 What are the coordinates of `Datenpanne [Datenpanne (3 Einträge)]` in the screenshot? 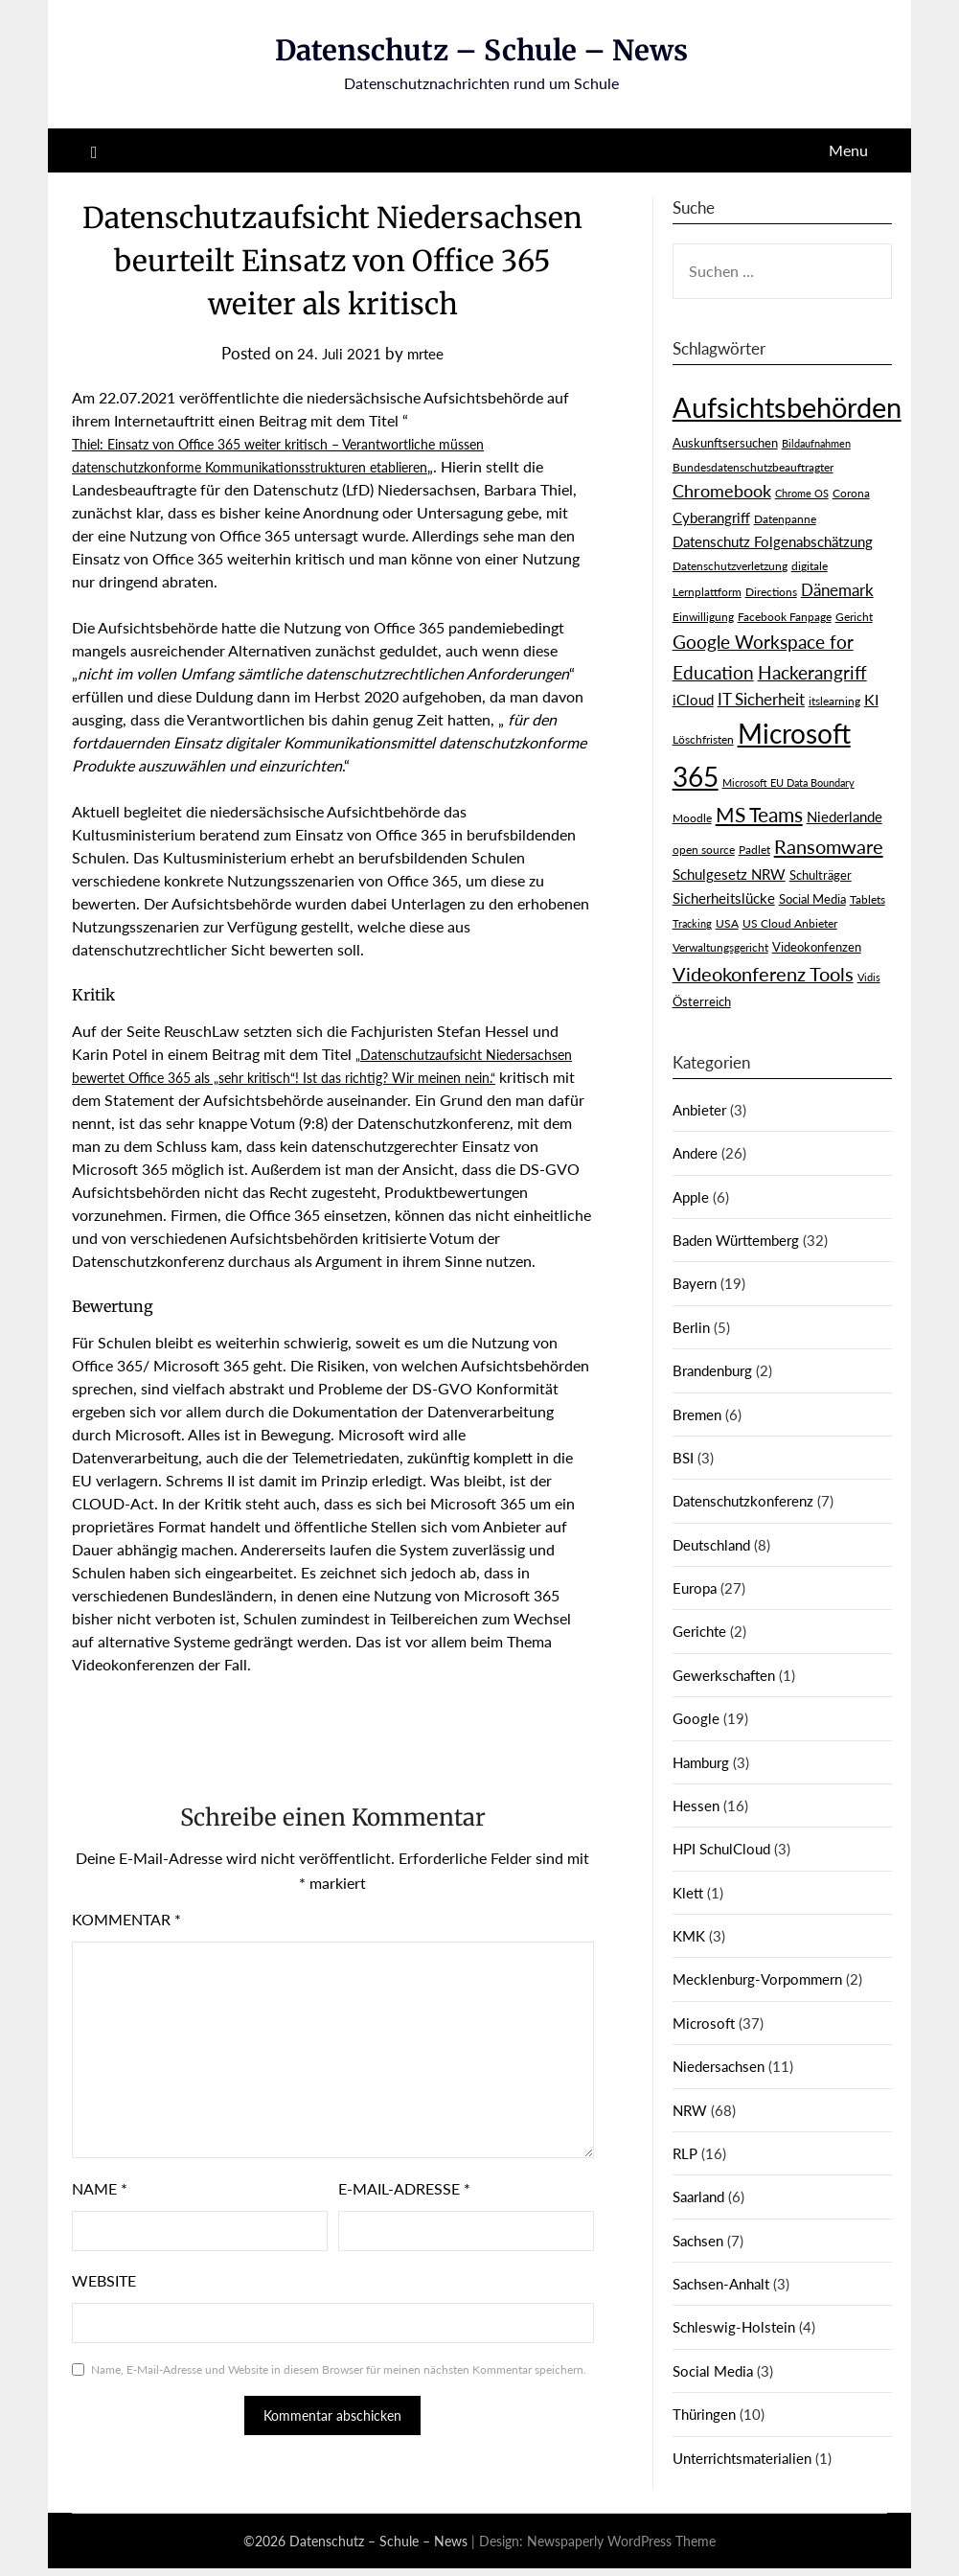 It's located at (785, 519).